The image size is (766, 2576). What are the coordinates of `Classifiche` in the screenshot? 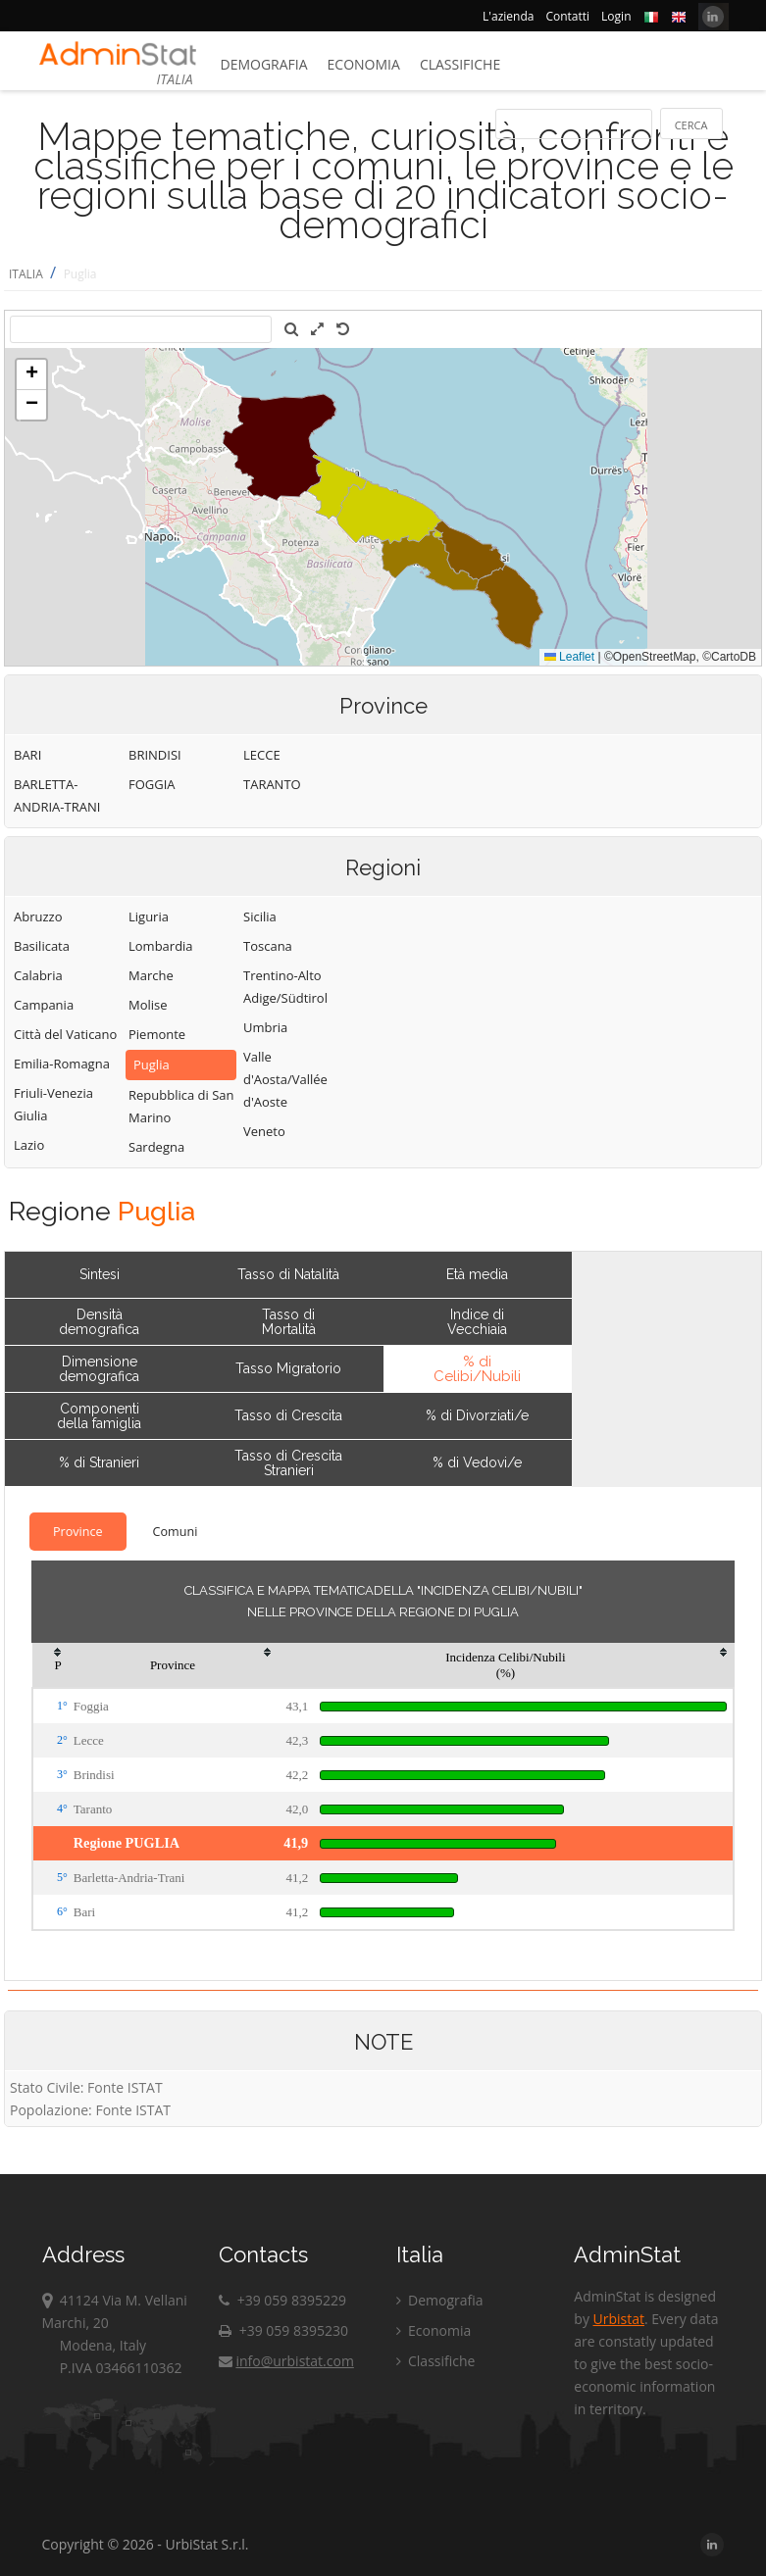 It's located at (460, 64).